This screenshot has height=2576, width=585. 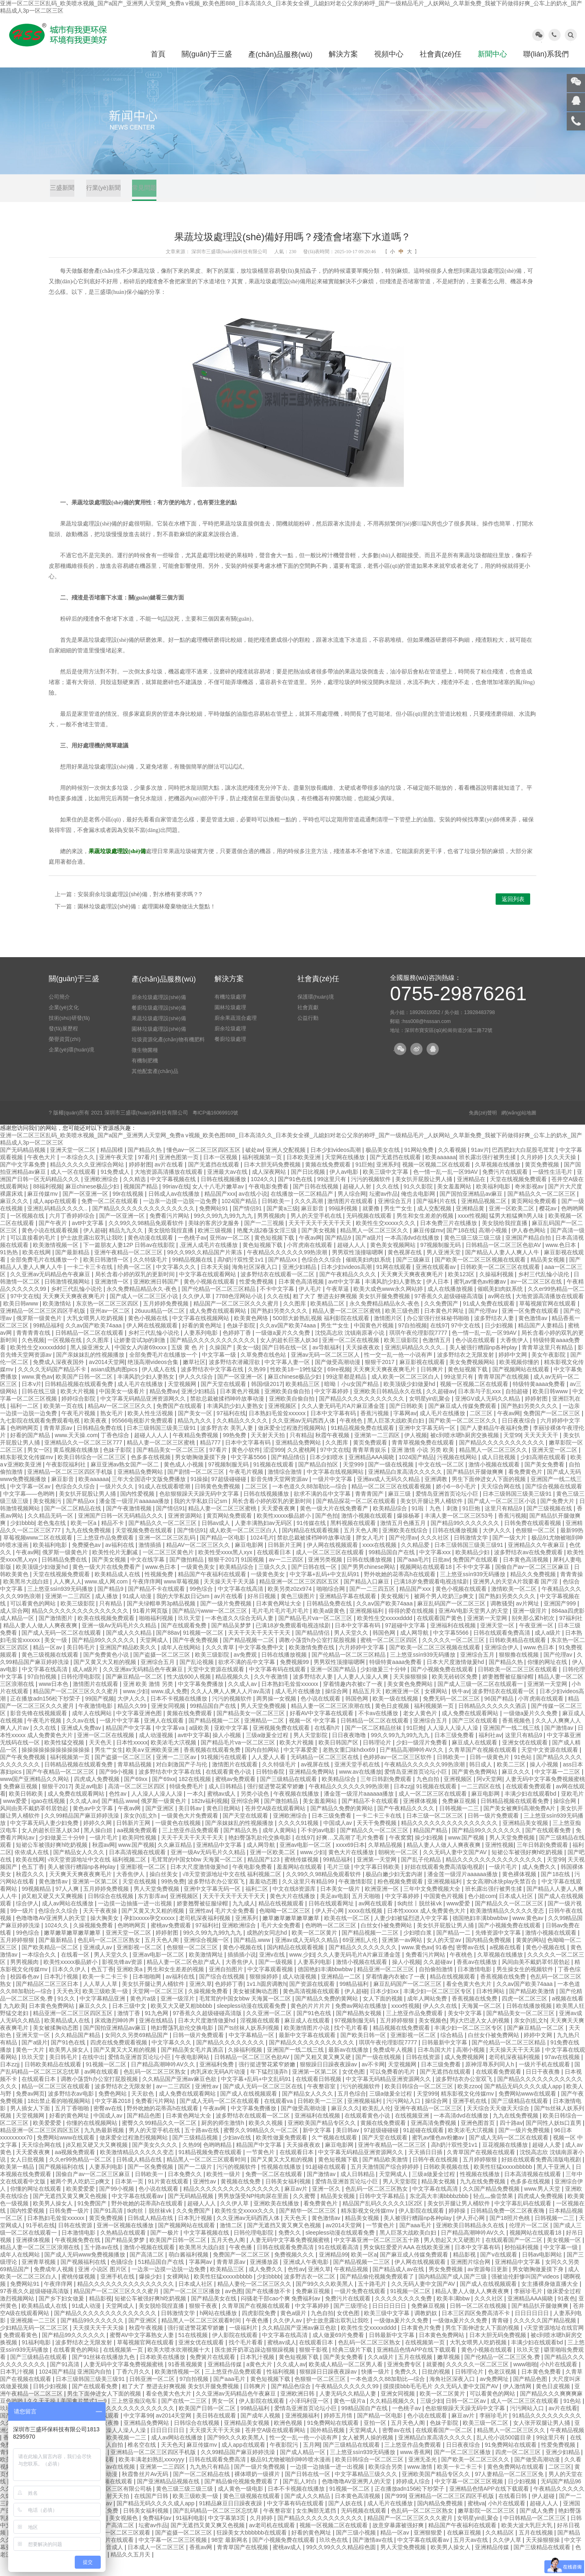 I want to click on 黄色一大片, so click(x=31, y=2067).